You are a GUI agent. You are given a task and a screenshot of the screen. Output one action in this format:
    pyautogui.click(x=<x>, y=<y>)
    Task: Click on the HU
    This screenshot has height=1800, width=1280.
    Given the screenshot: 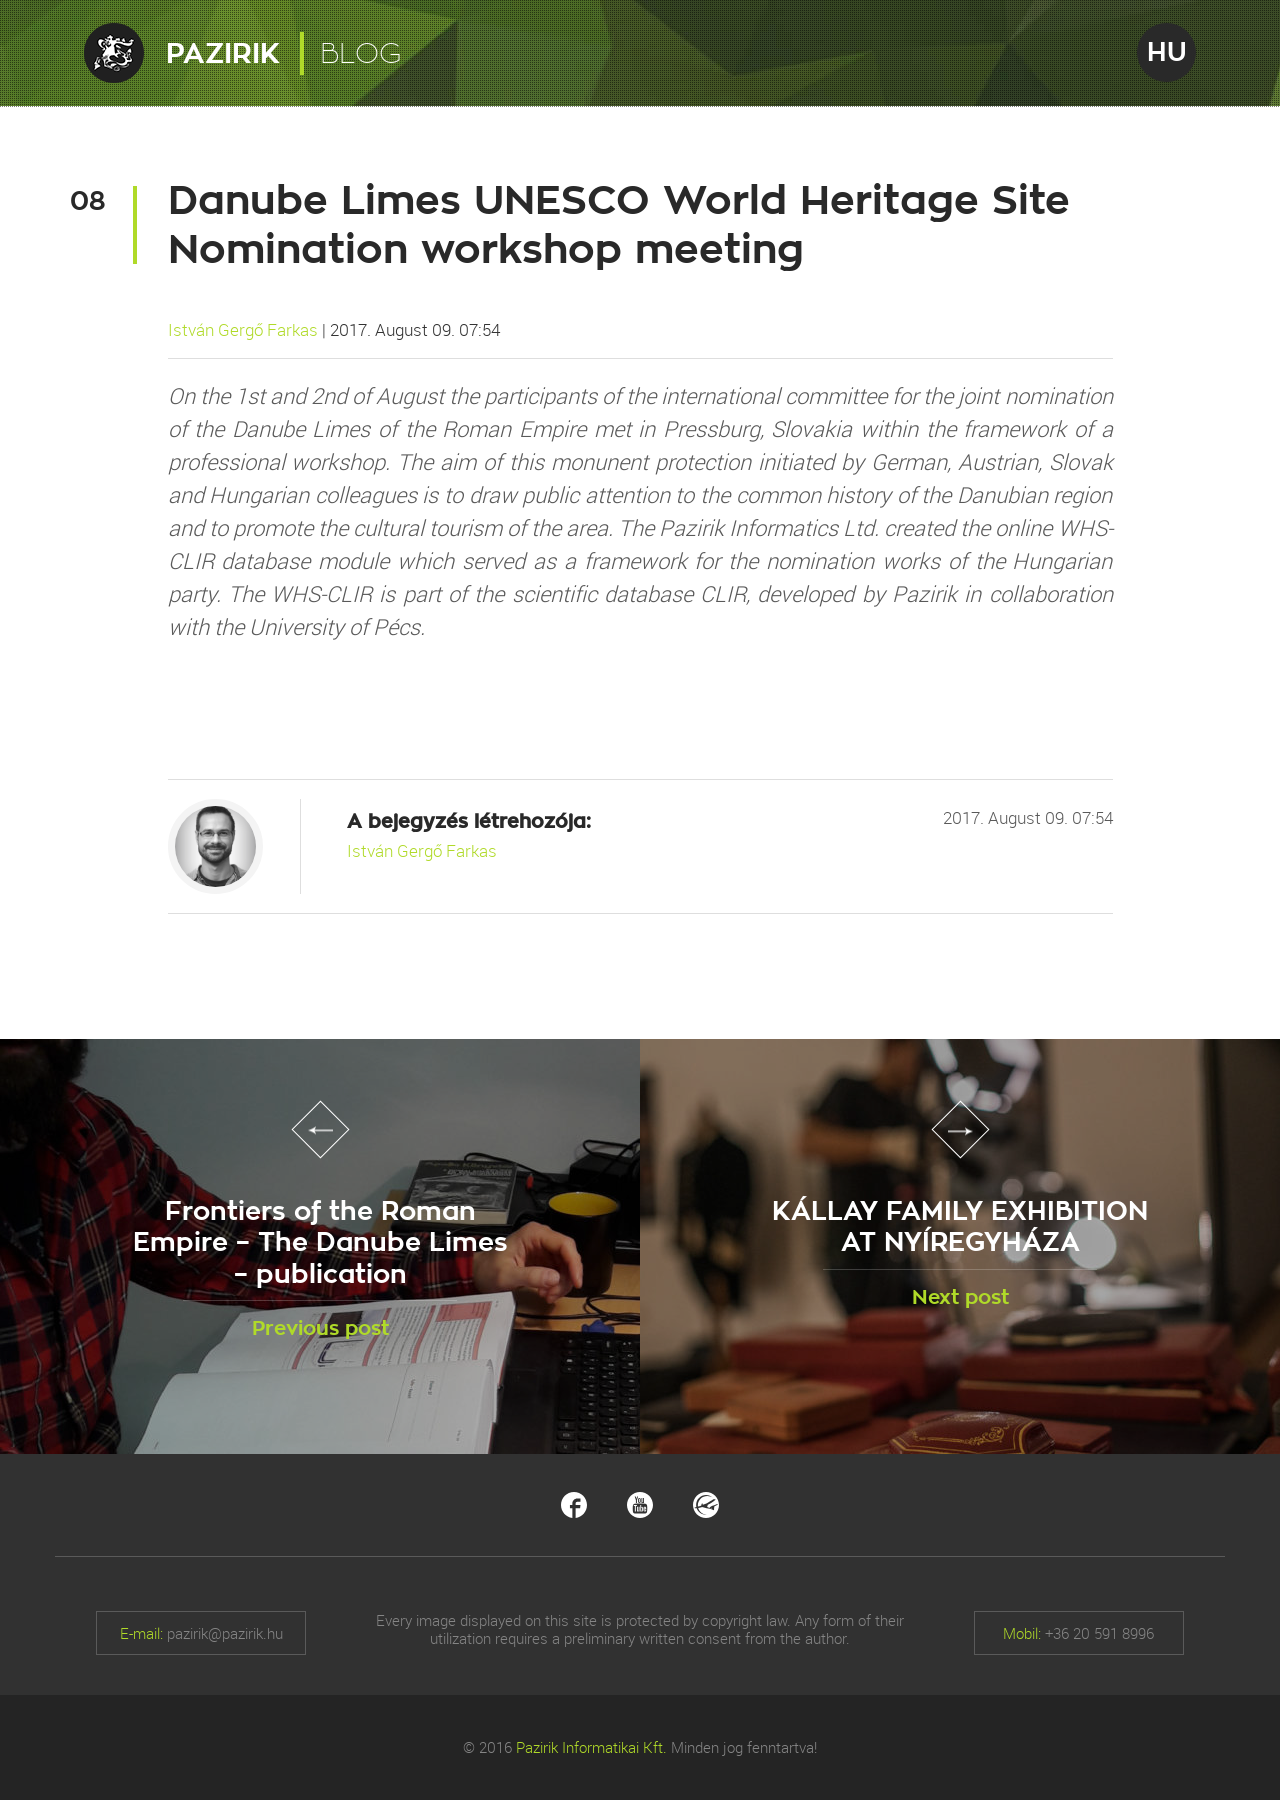 What is the action you would take?
    pyautogui.click(x=1167, y=52)
    